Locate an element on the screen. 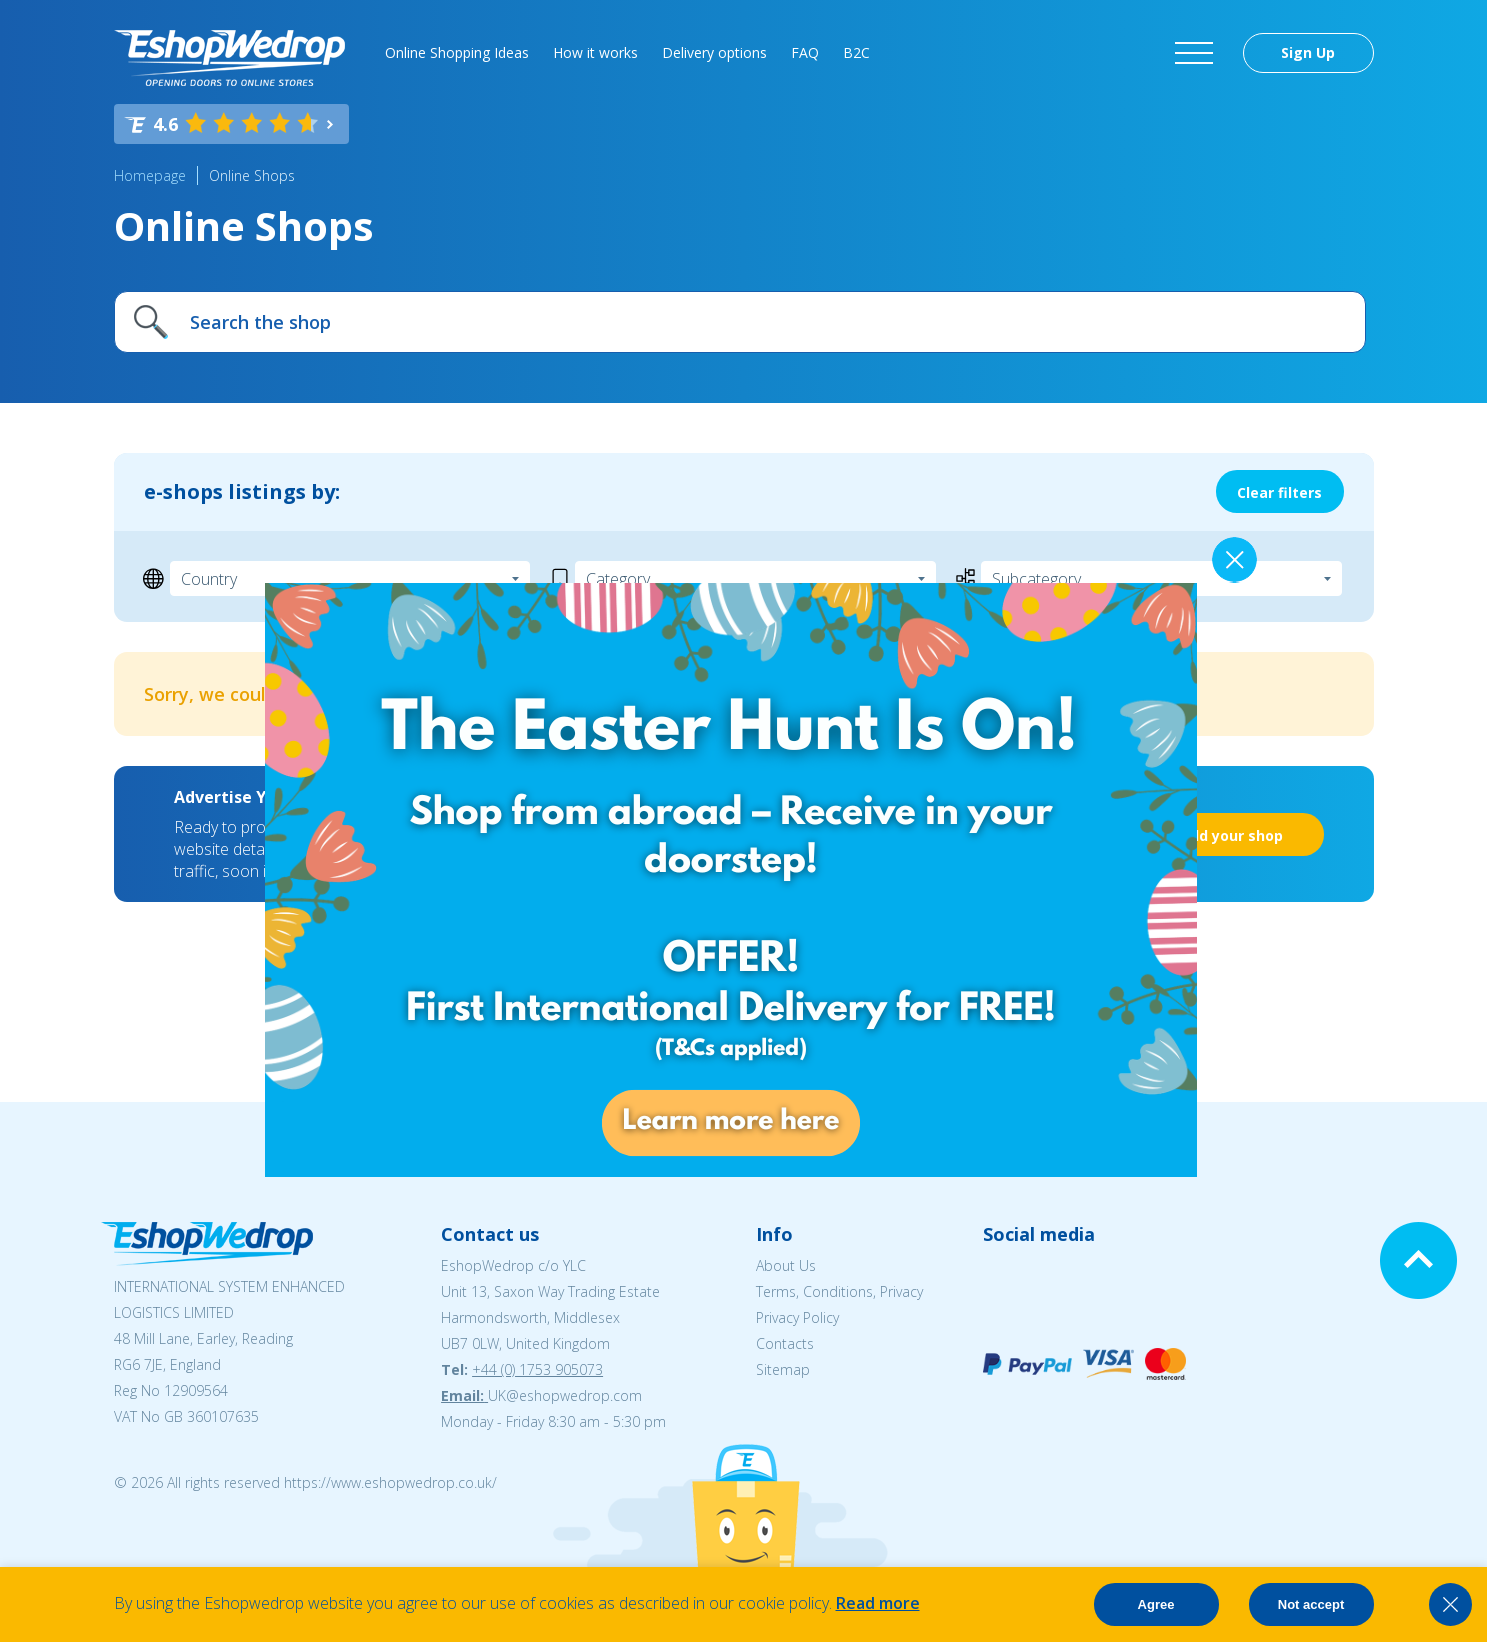 This screenshot has height=1642, width=1487. FAQ is located at coordinates (805, 52).